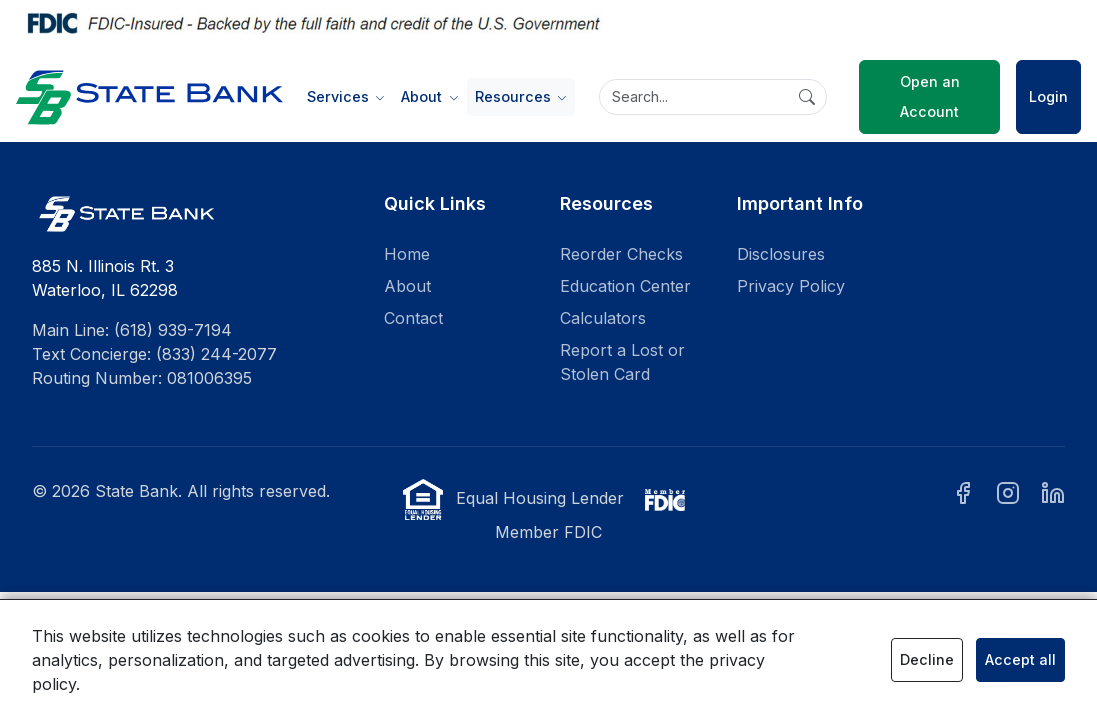  What do you see at coordinates (713, 97) in the screenshot?
I see `[Search]` at bounding box center [713, 97].